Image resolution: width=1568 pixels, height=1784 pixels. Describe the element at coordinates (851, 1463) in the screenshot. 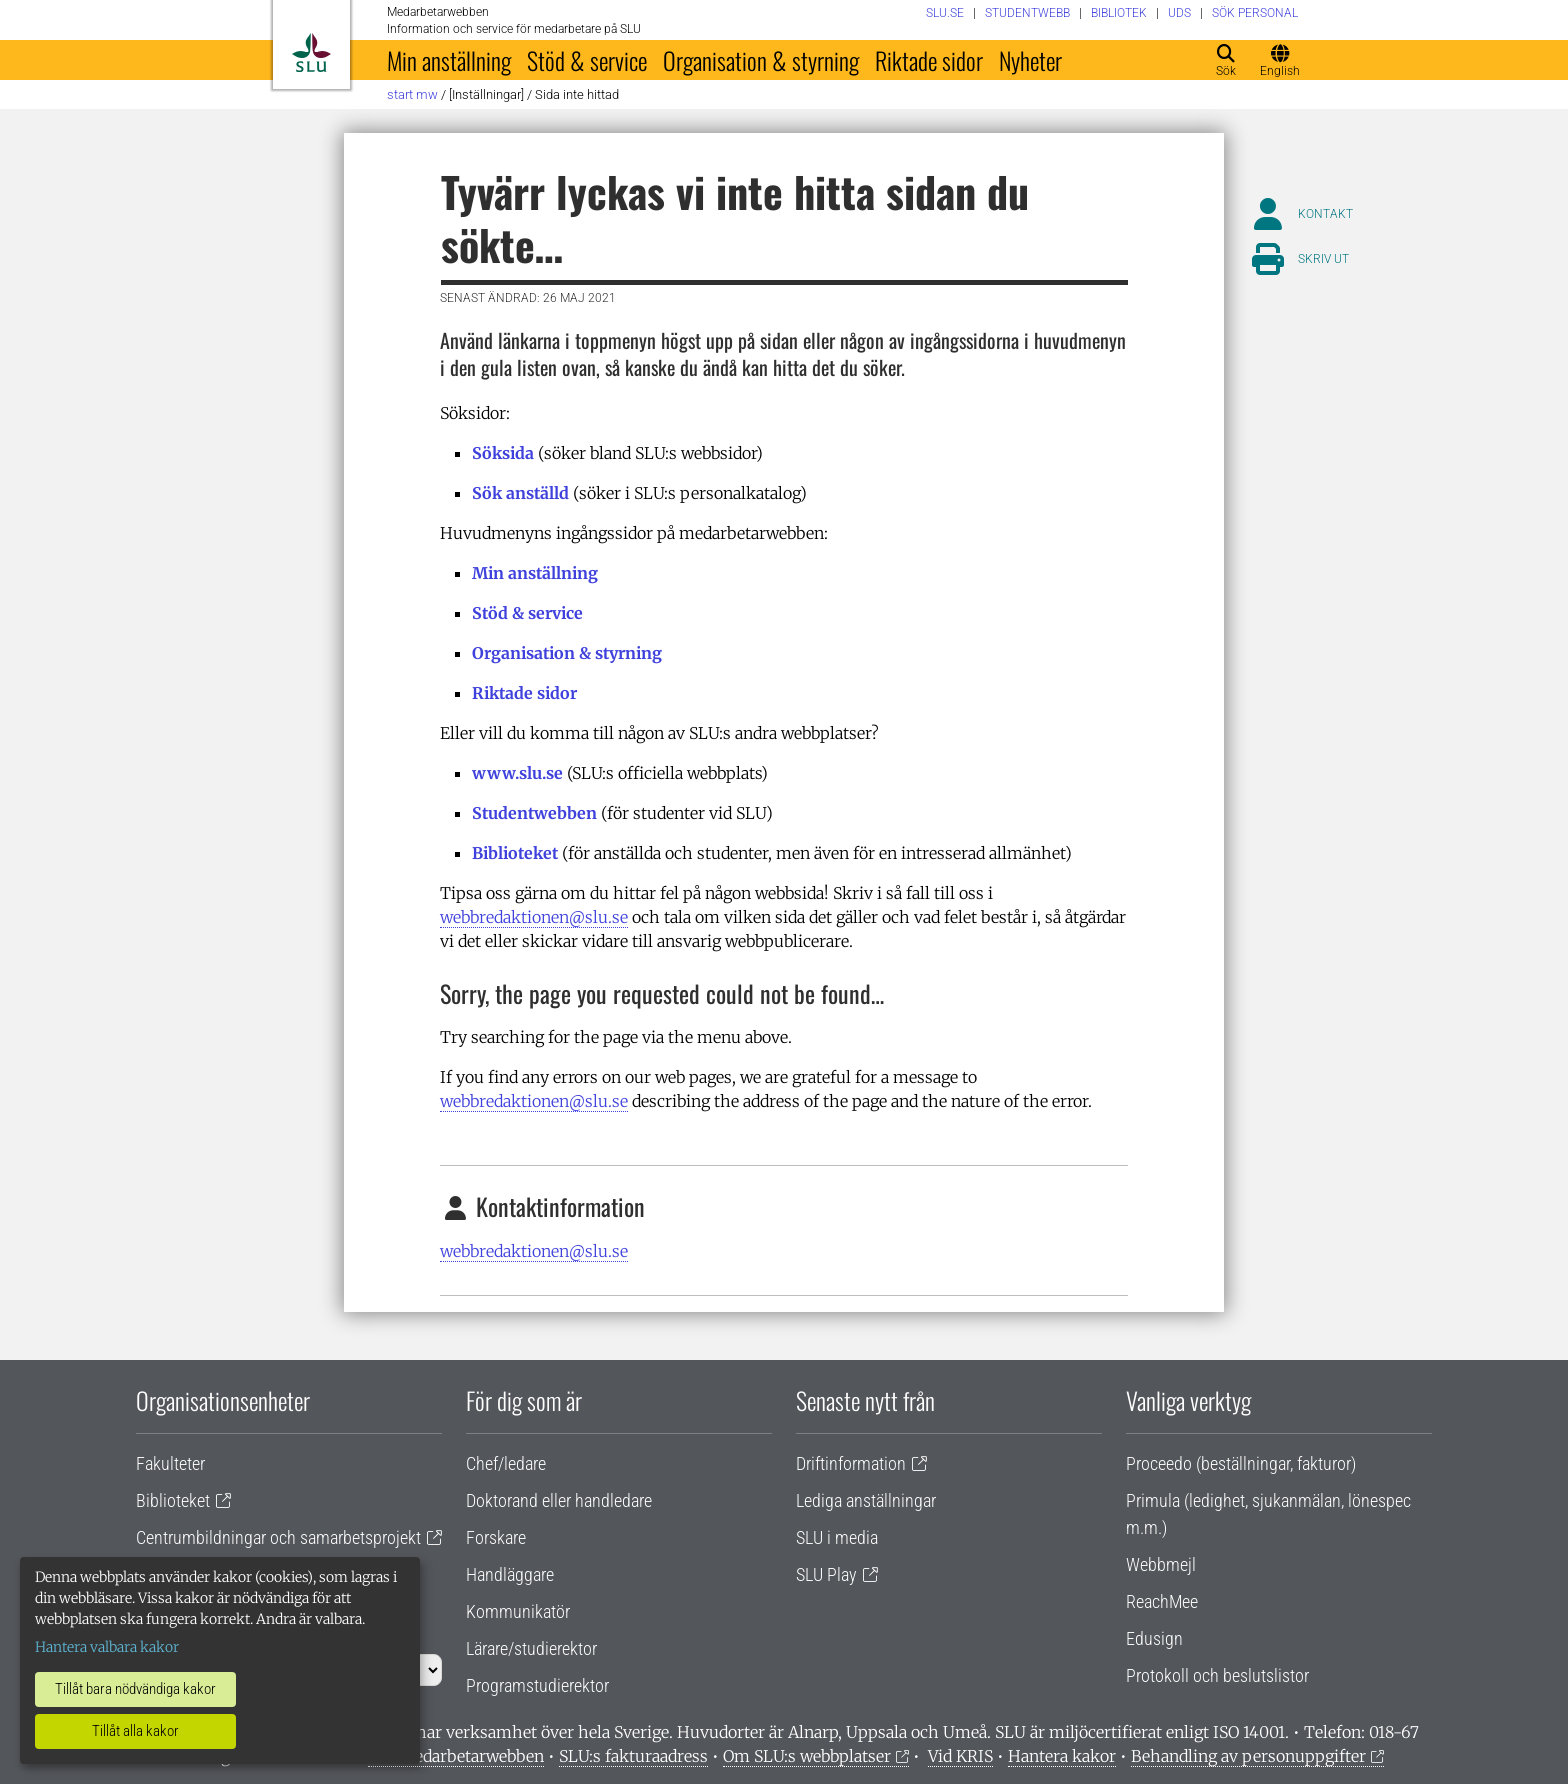

I see `Driftinformation` at that location.